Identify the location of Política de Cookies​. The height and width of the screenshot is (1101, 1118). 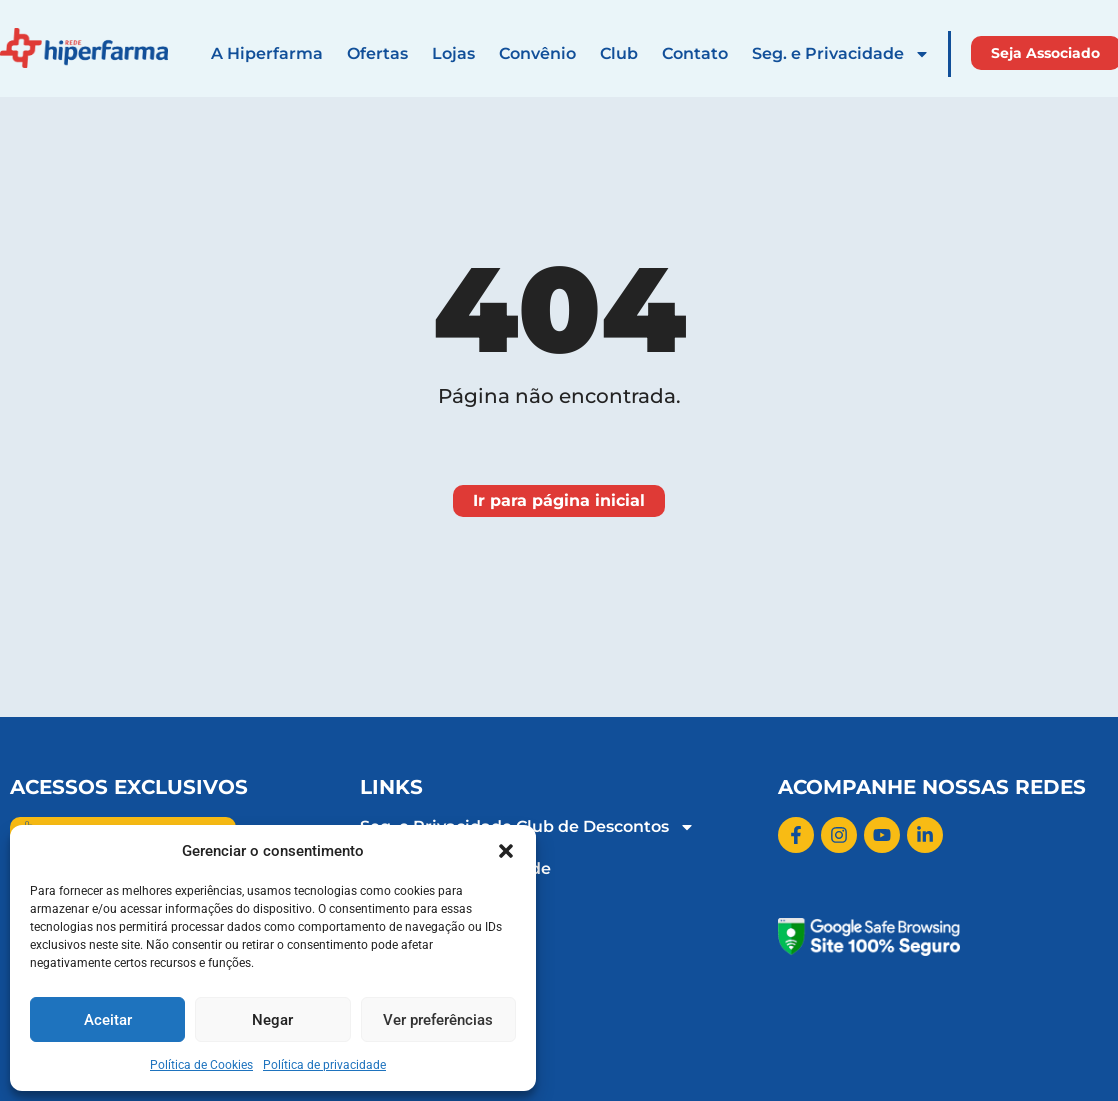
(201, 1065).